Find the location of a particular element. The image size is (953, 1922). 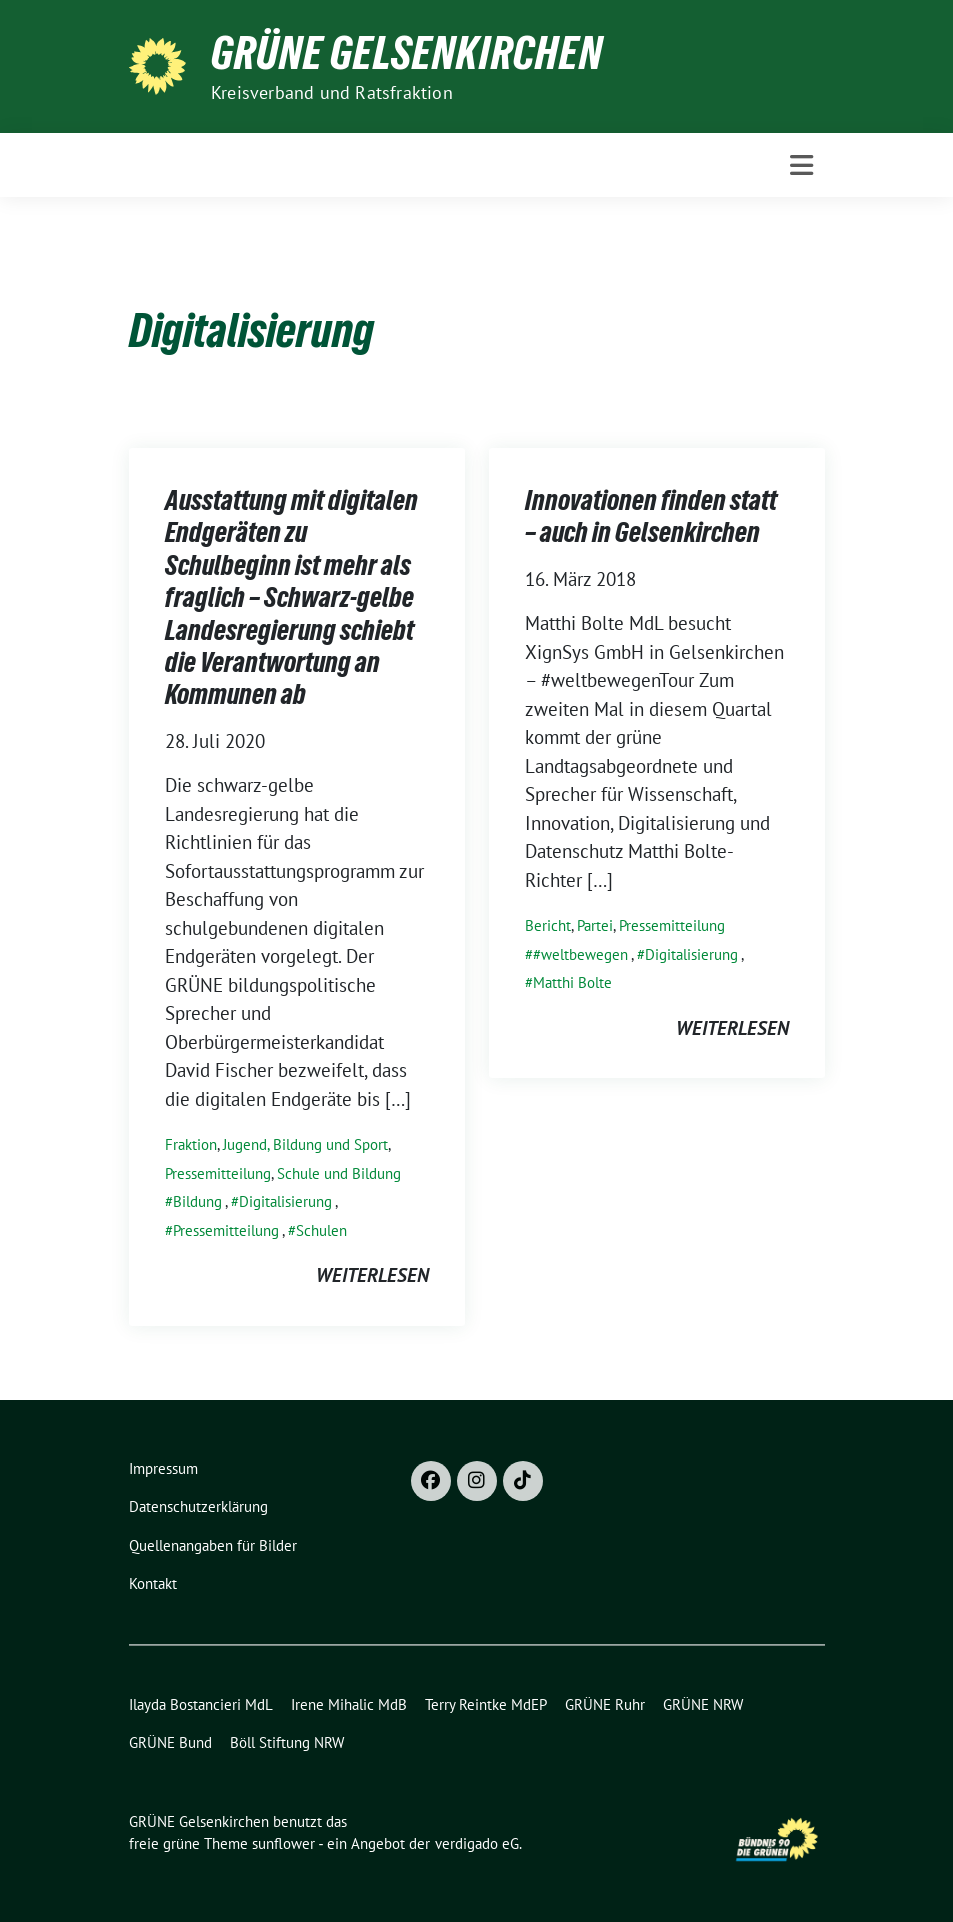

Jugend, Bildung und Sport is located at coordinates (305, 1144).